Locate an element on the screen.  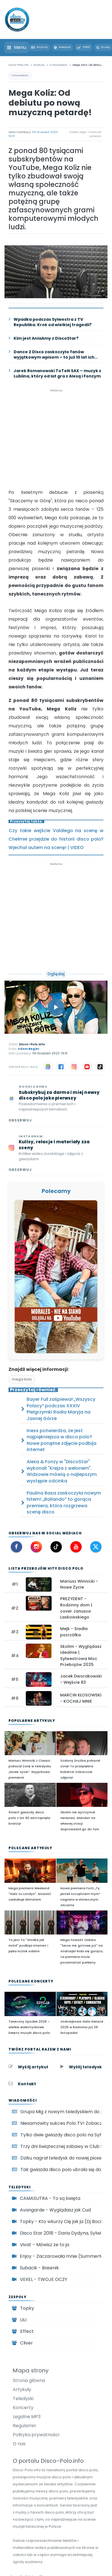
Regulamin is located at coordinates (24, 2425).